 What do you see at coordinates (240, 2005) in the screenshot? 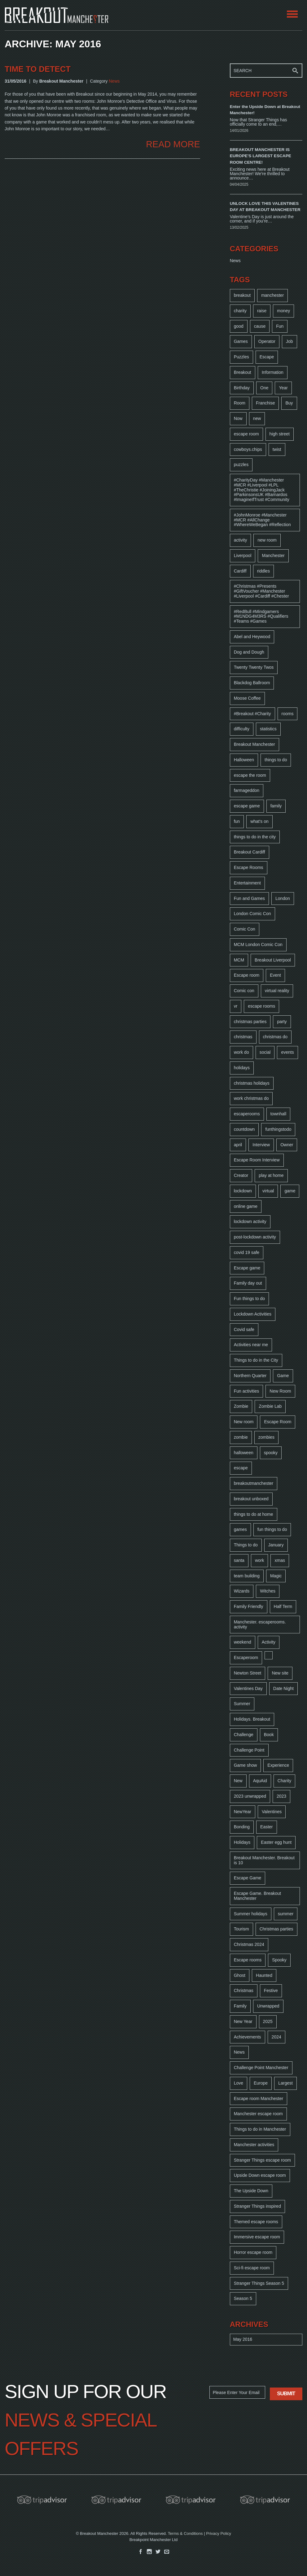
I see `Family` at bounding box center [240, 2005].